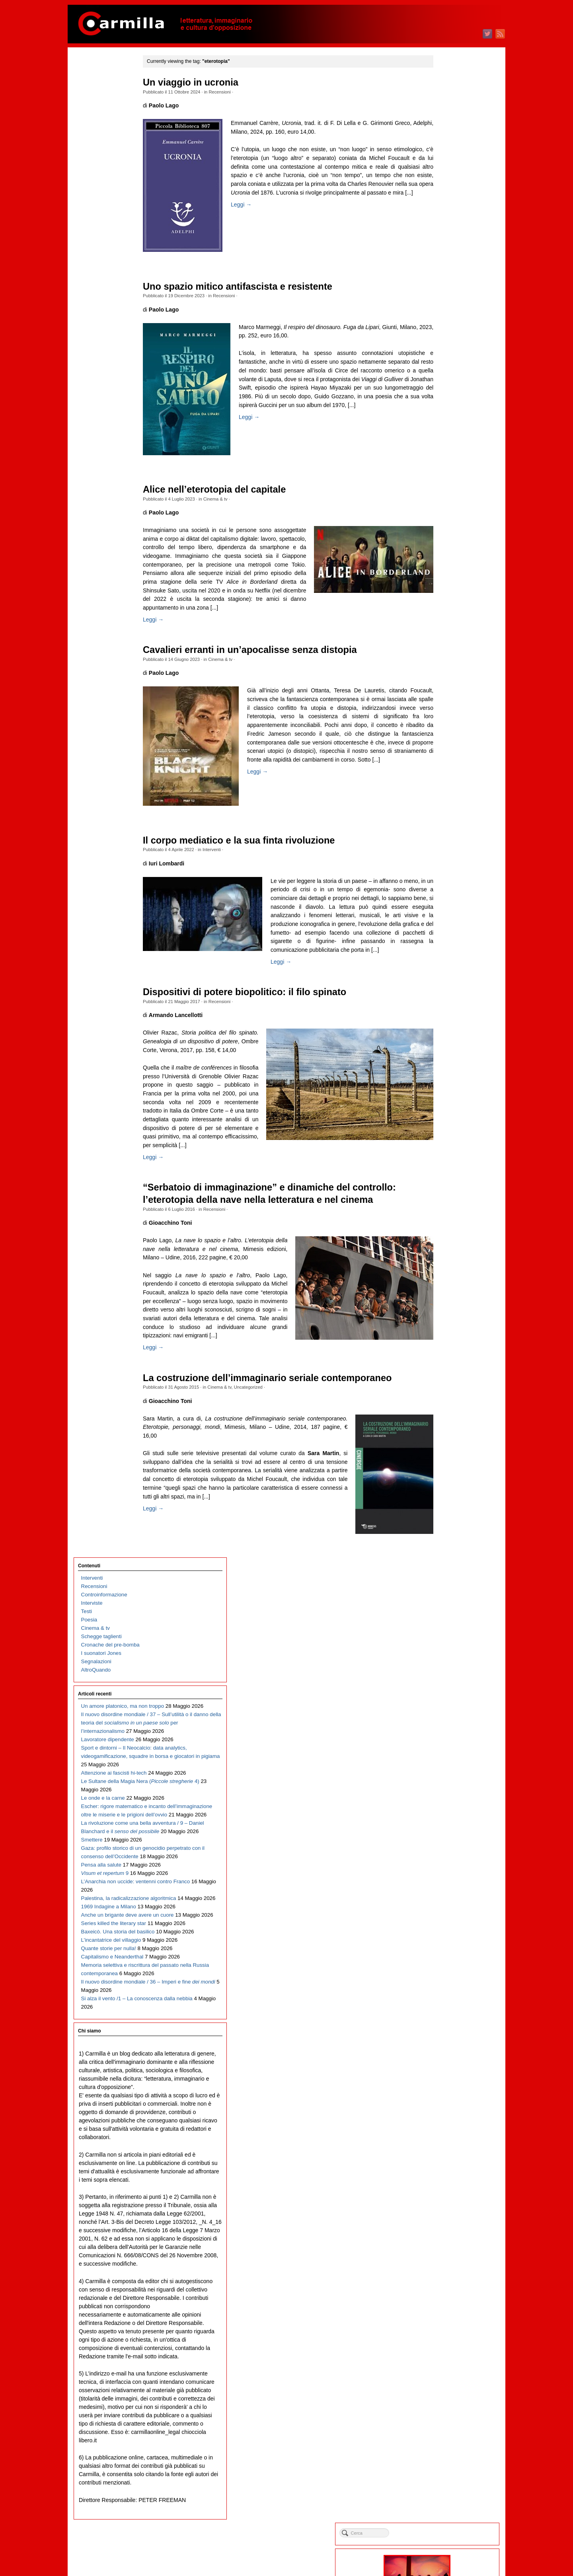 The image size is (573, 2576). I want to click on giugno 2018, so click(443, 949).